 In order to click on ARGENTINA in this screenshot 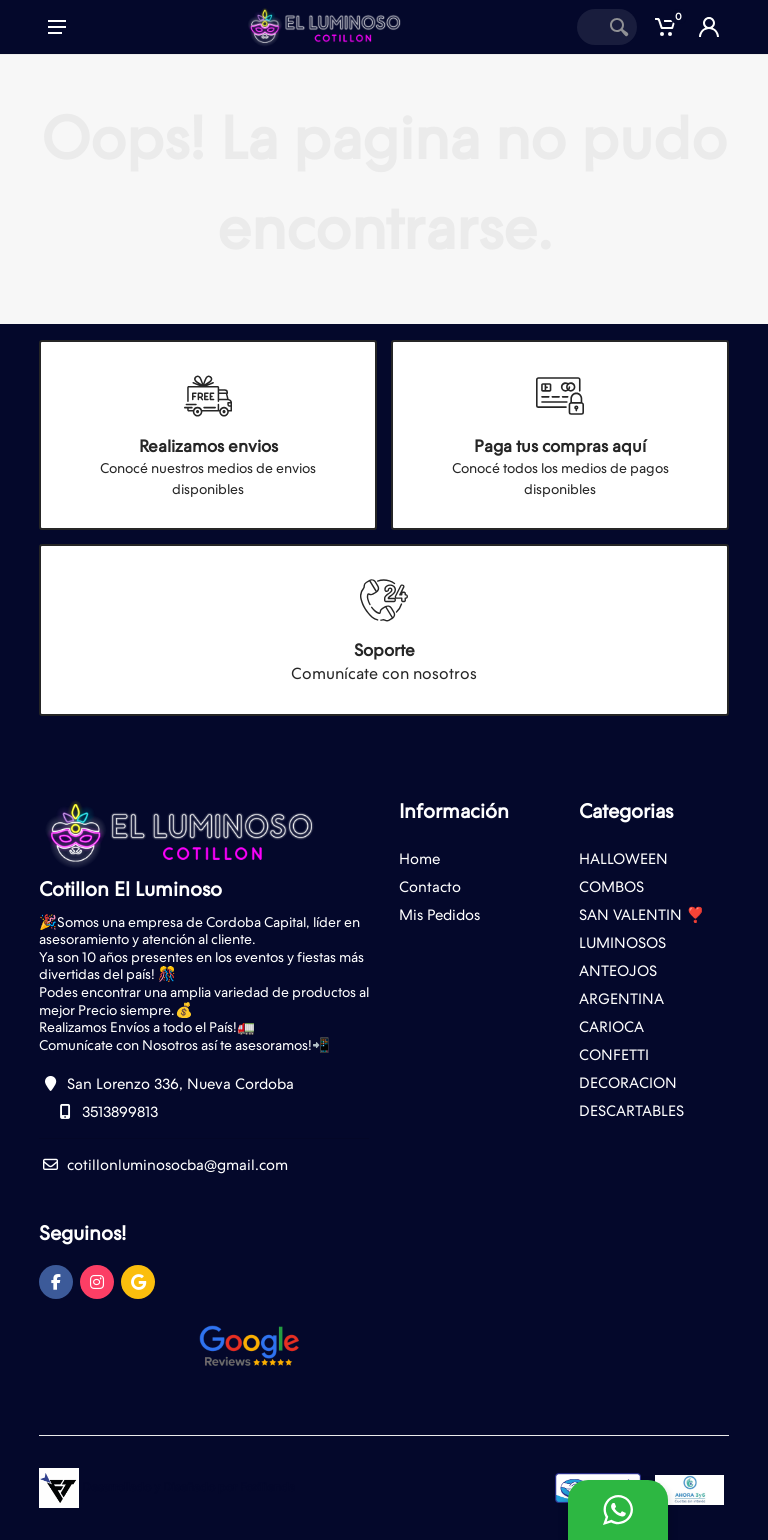, I will do `click(621, 999)`.